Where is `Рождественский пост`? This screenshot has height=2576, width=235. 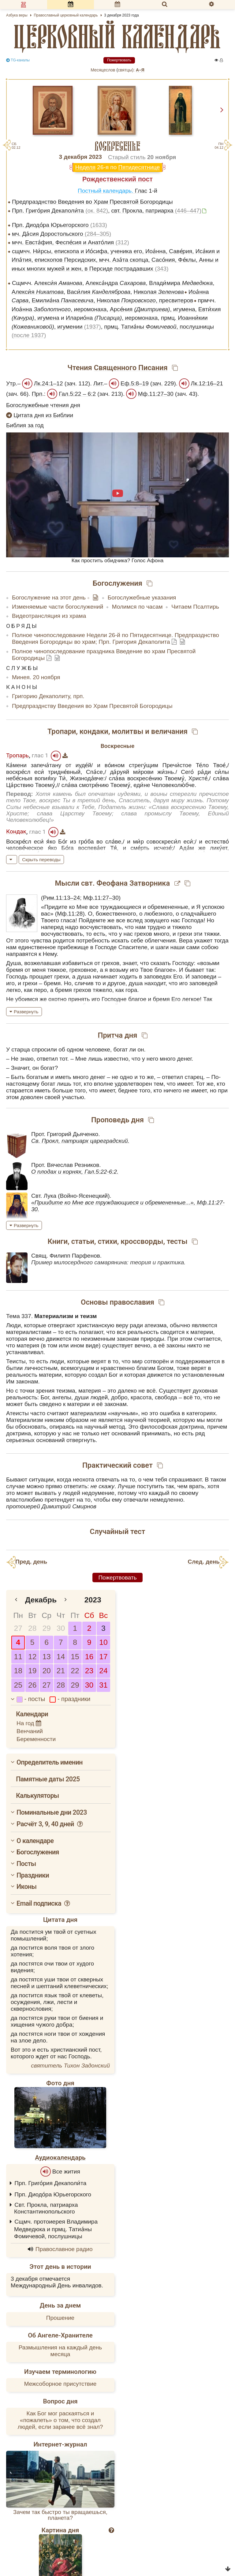
Рождественский пост is located at coordinates (117, 179).